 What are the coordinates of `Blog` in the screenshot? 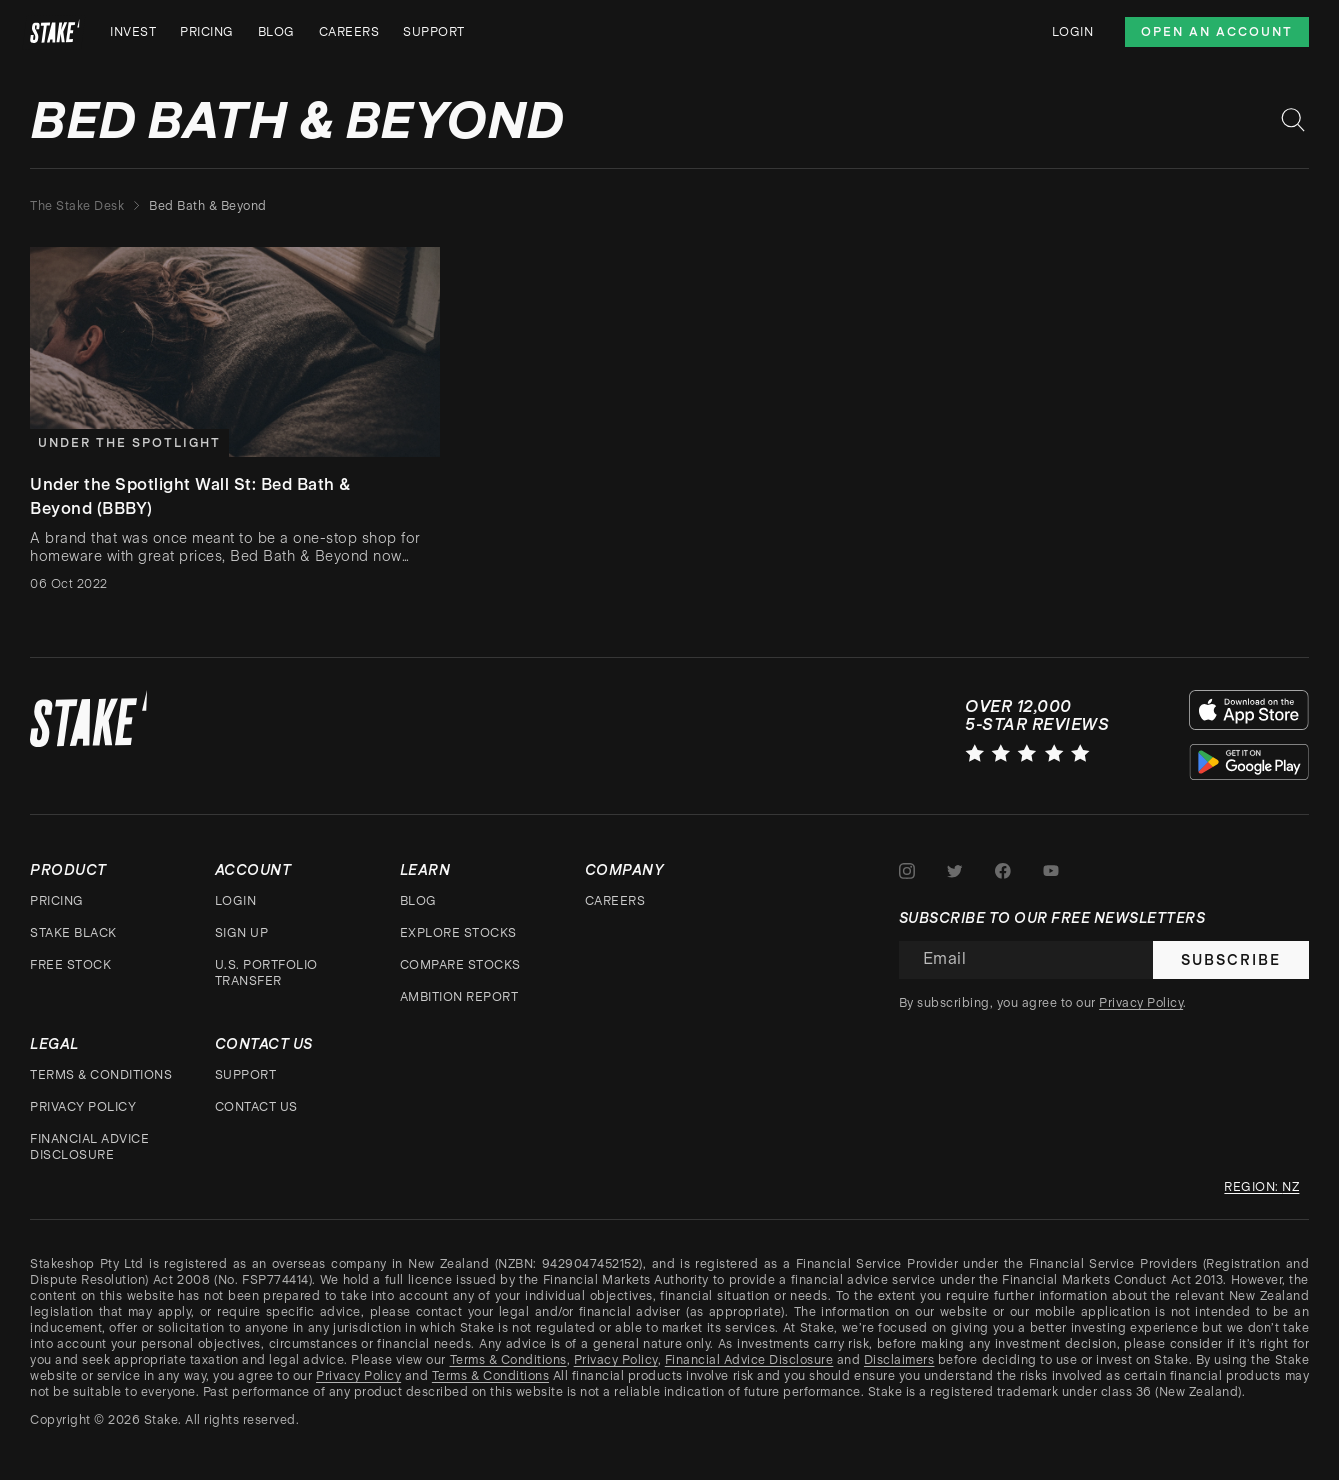 It's located at (276, 32).